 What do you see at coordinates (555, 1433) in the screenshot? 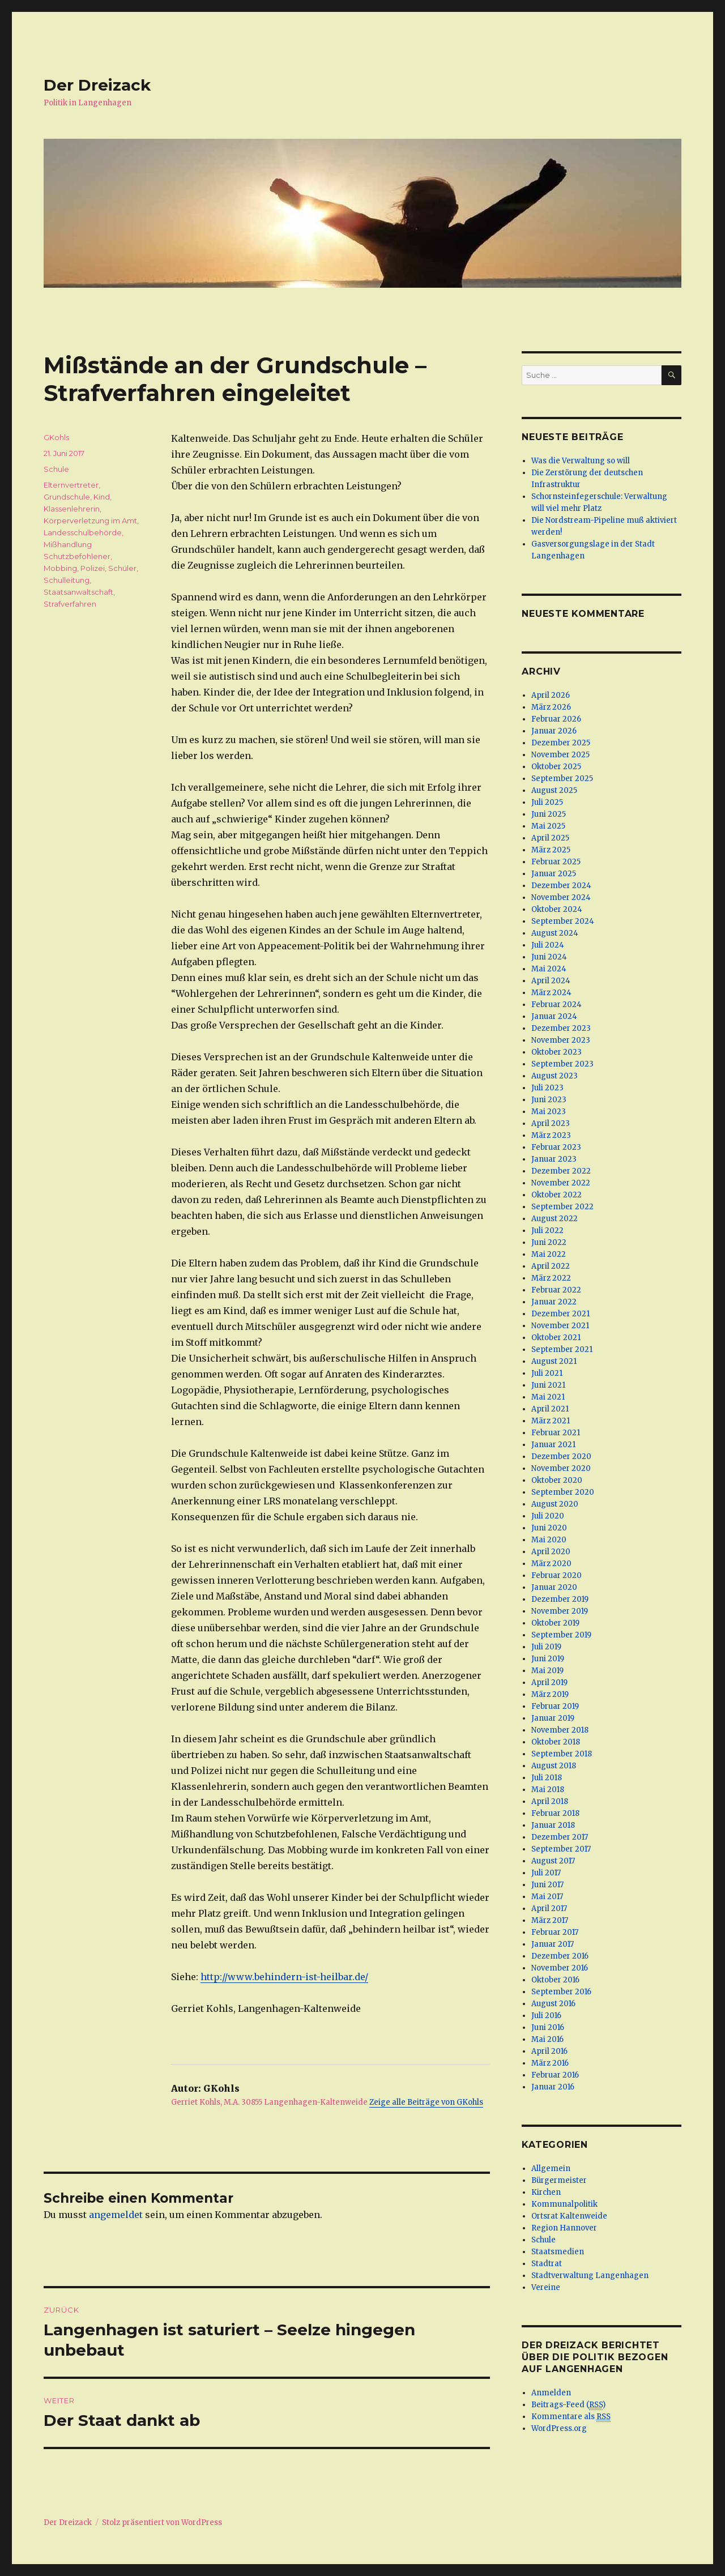
I see `Februar 2021` at bounding box center [555, 1433].